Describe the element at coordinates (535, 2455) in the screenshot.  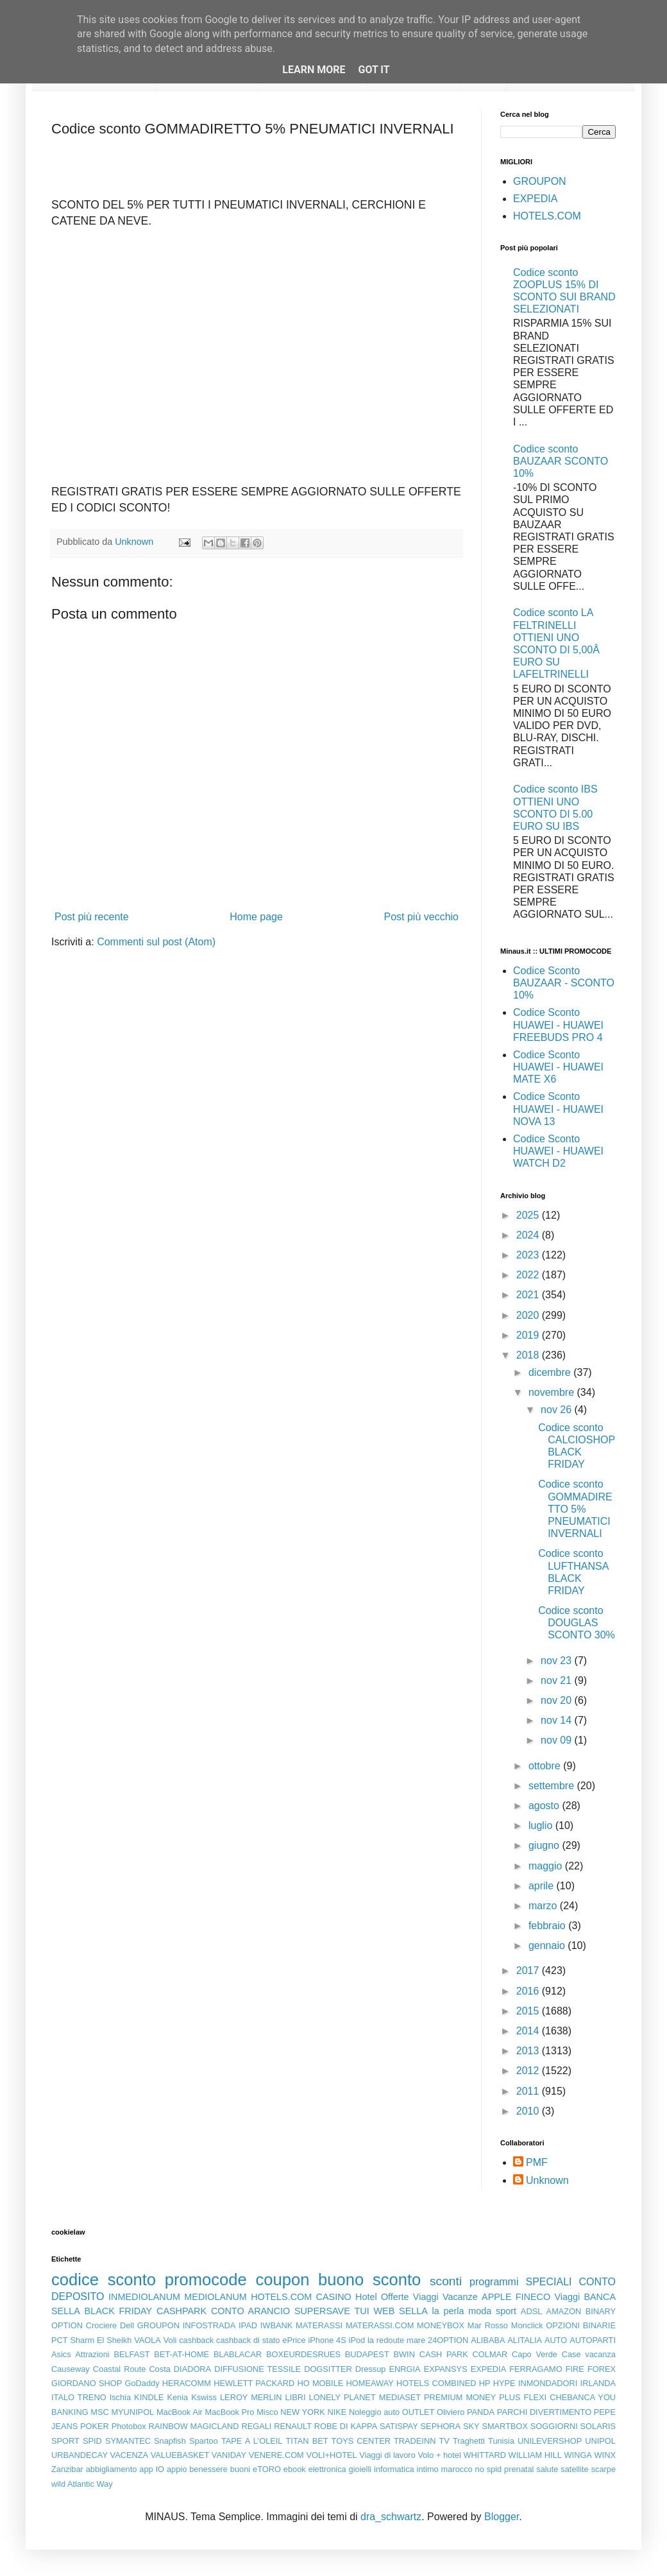
I see `WILLIAM HILL` at that location.